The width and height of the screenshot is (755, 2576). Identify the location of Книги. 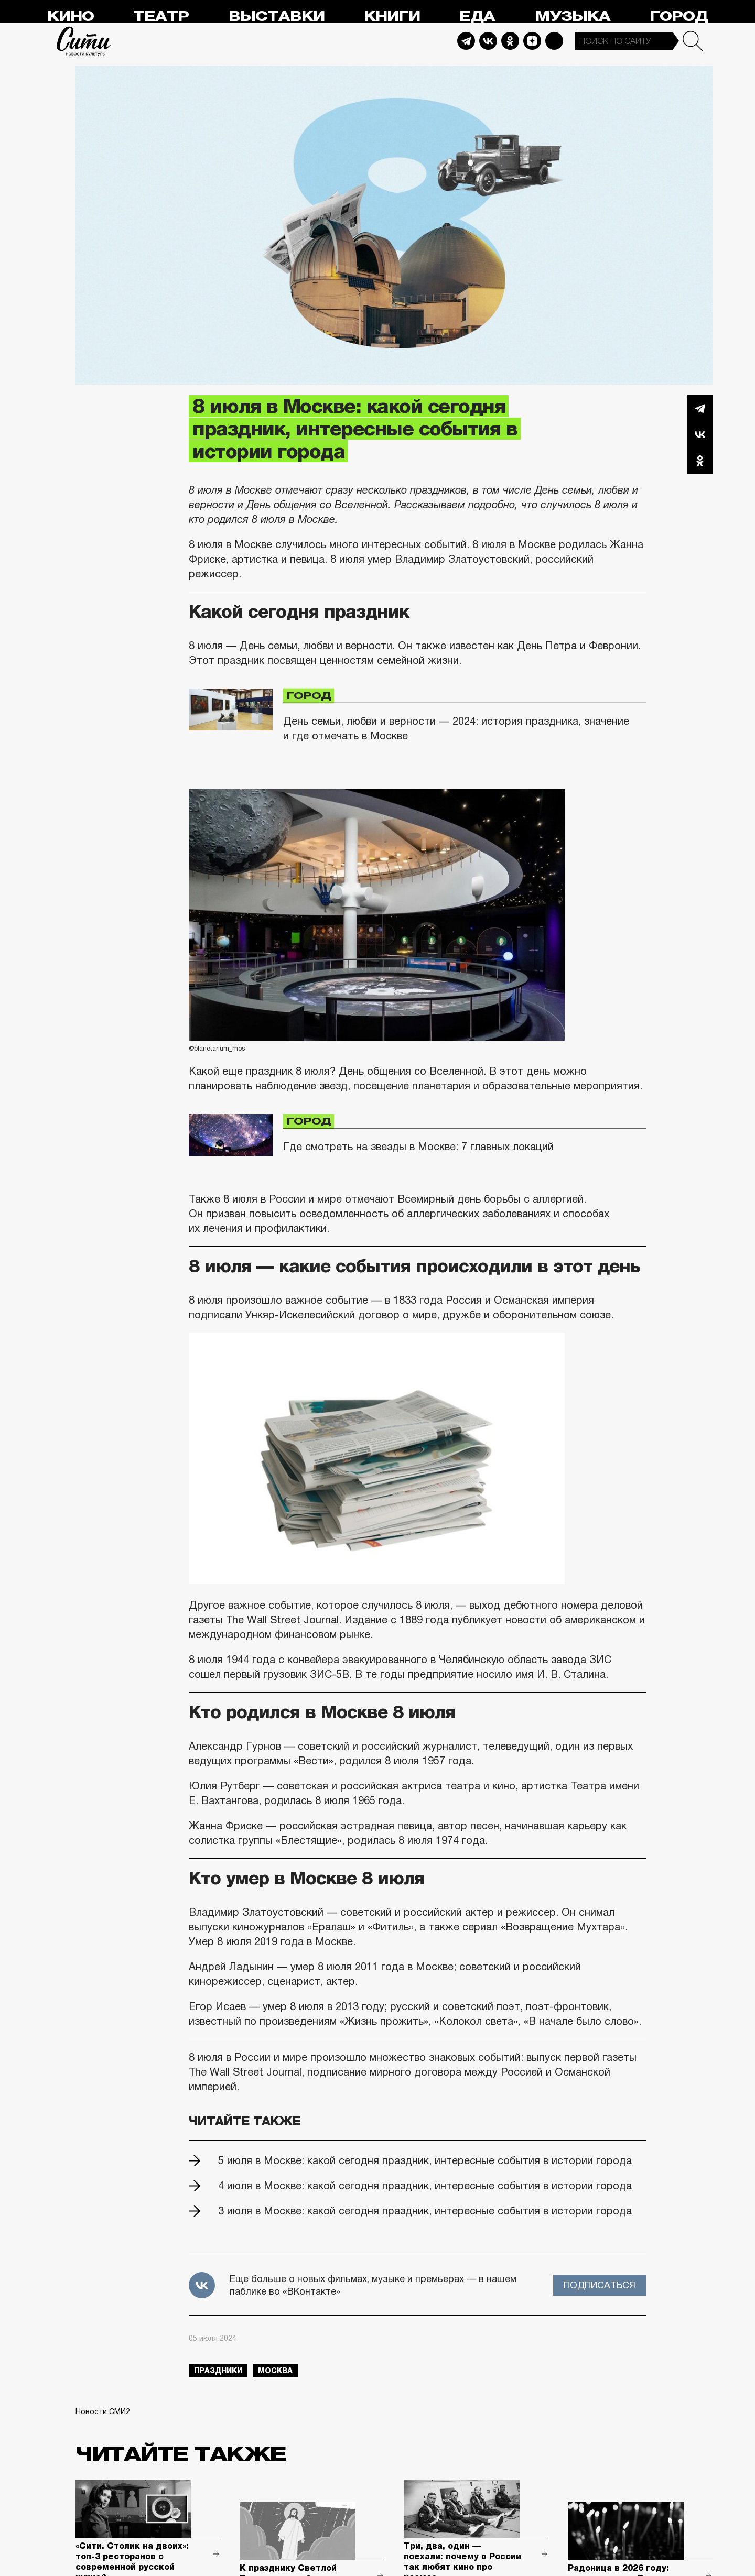
(392, 16).